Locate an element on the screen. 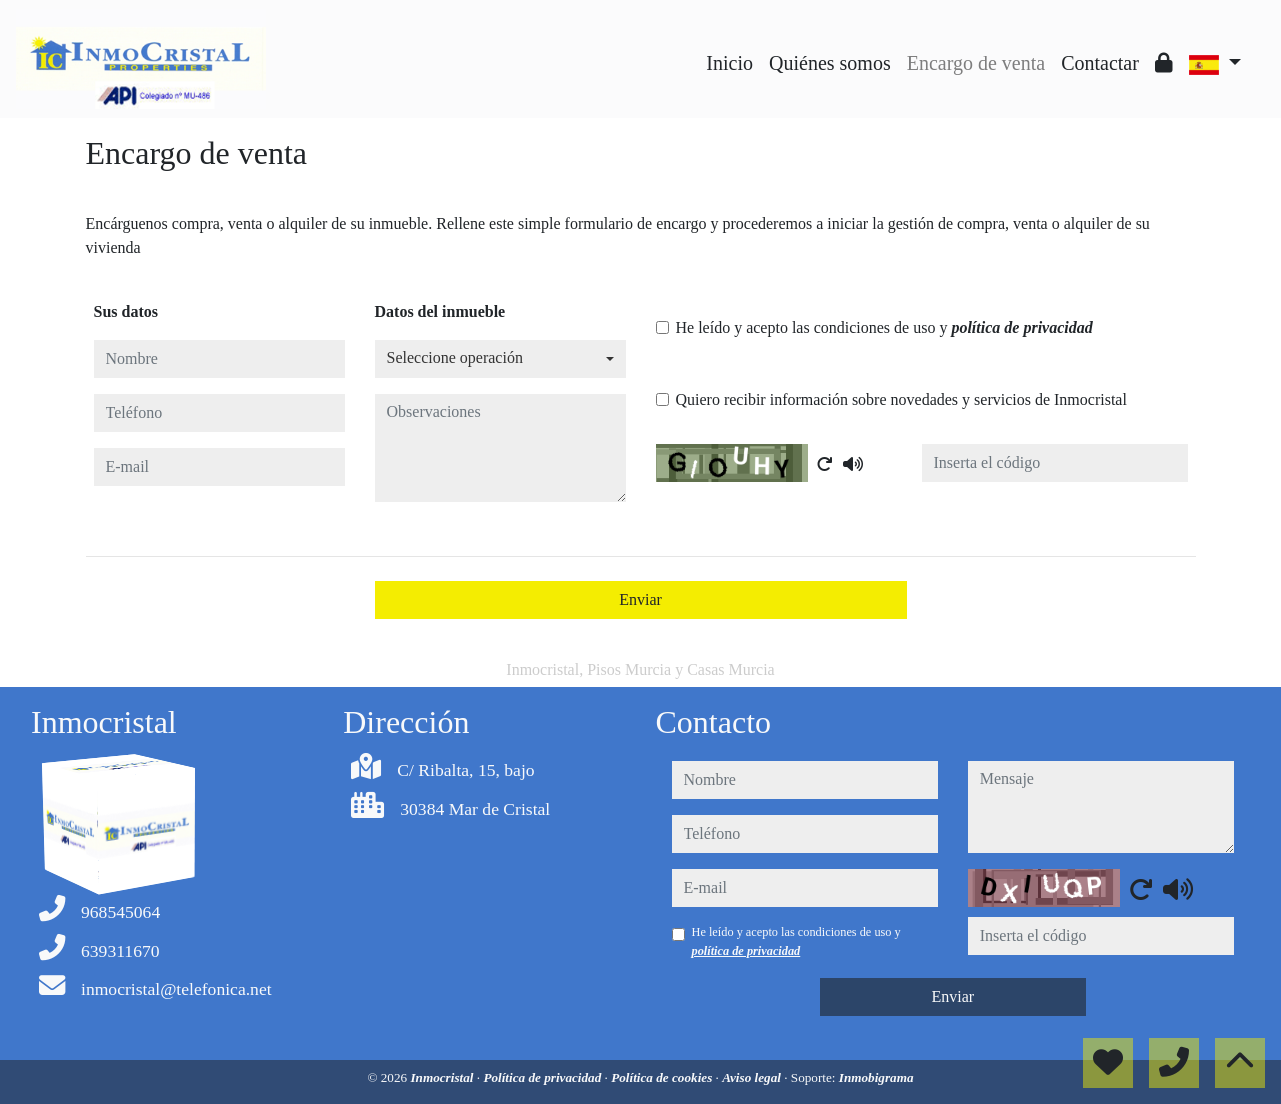  Aviso legal is located at coordinates (753, 1077).